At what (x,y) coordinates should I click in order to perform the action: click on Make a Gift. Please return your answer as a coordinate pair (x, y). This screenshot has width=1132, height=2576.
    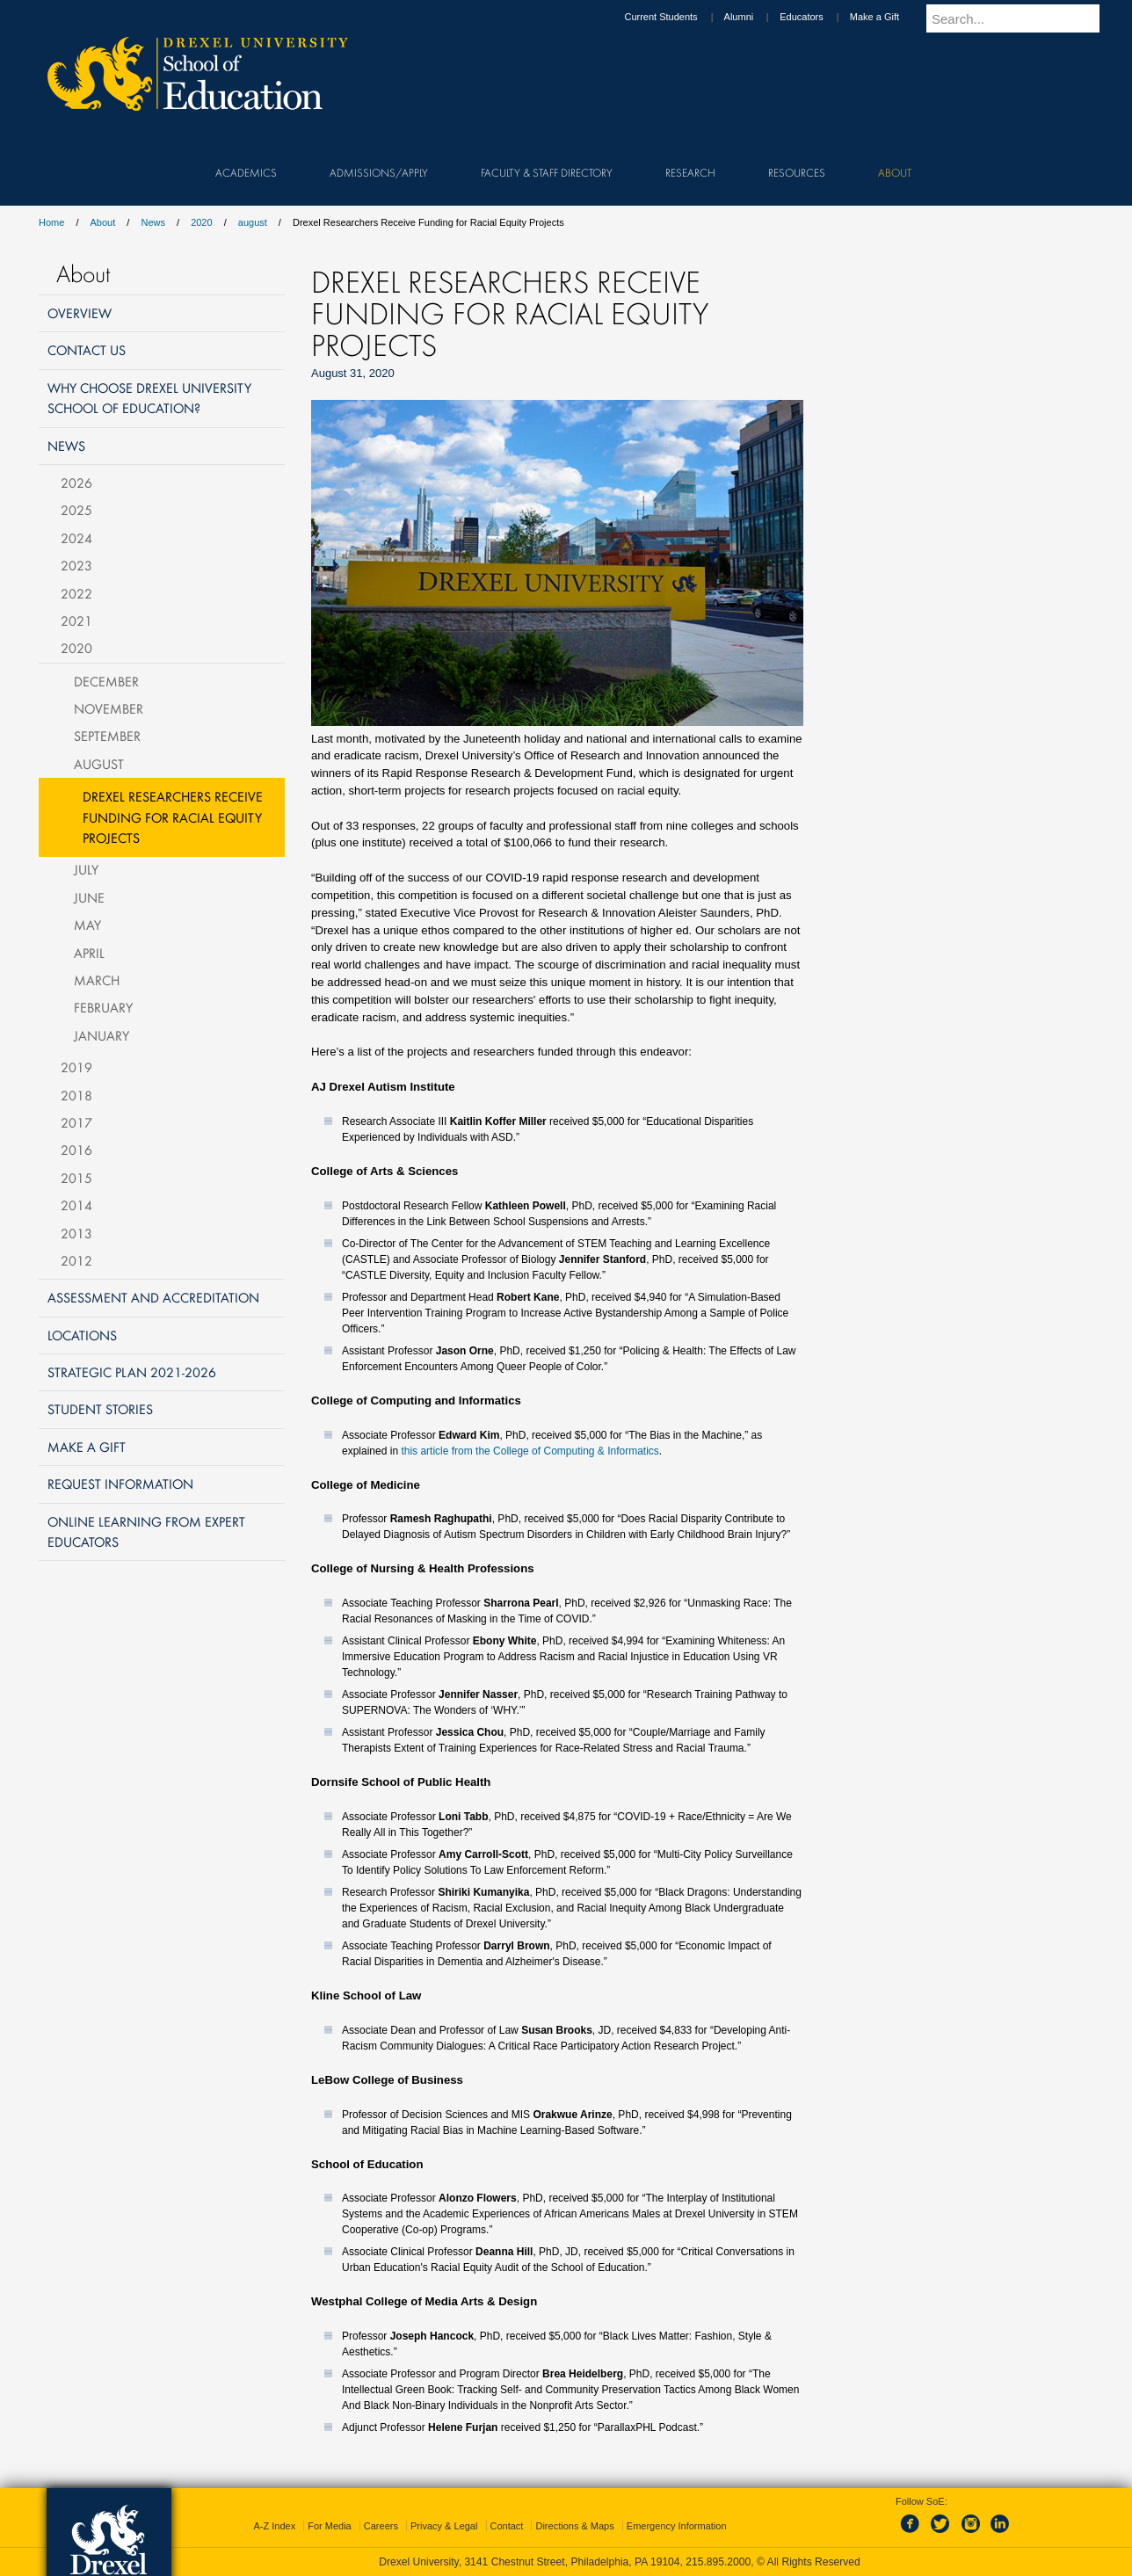
    Looking at the image, I should click on (891, 16).